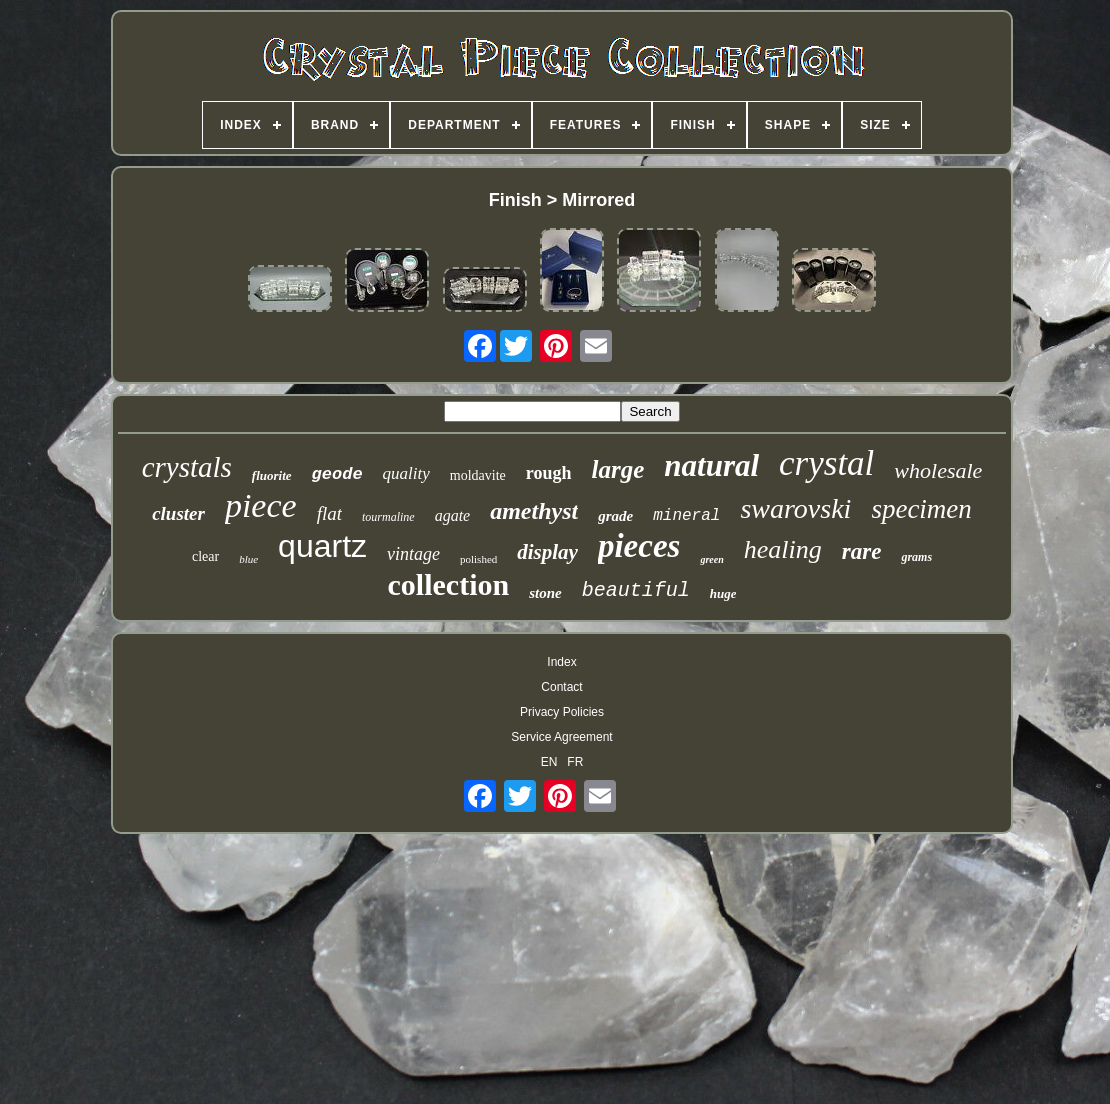 The width and height of the screenshot is (1110, 1104). Describe the element at coordinates (205, 556) in the screenshot. I see `clear` at that location.